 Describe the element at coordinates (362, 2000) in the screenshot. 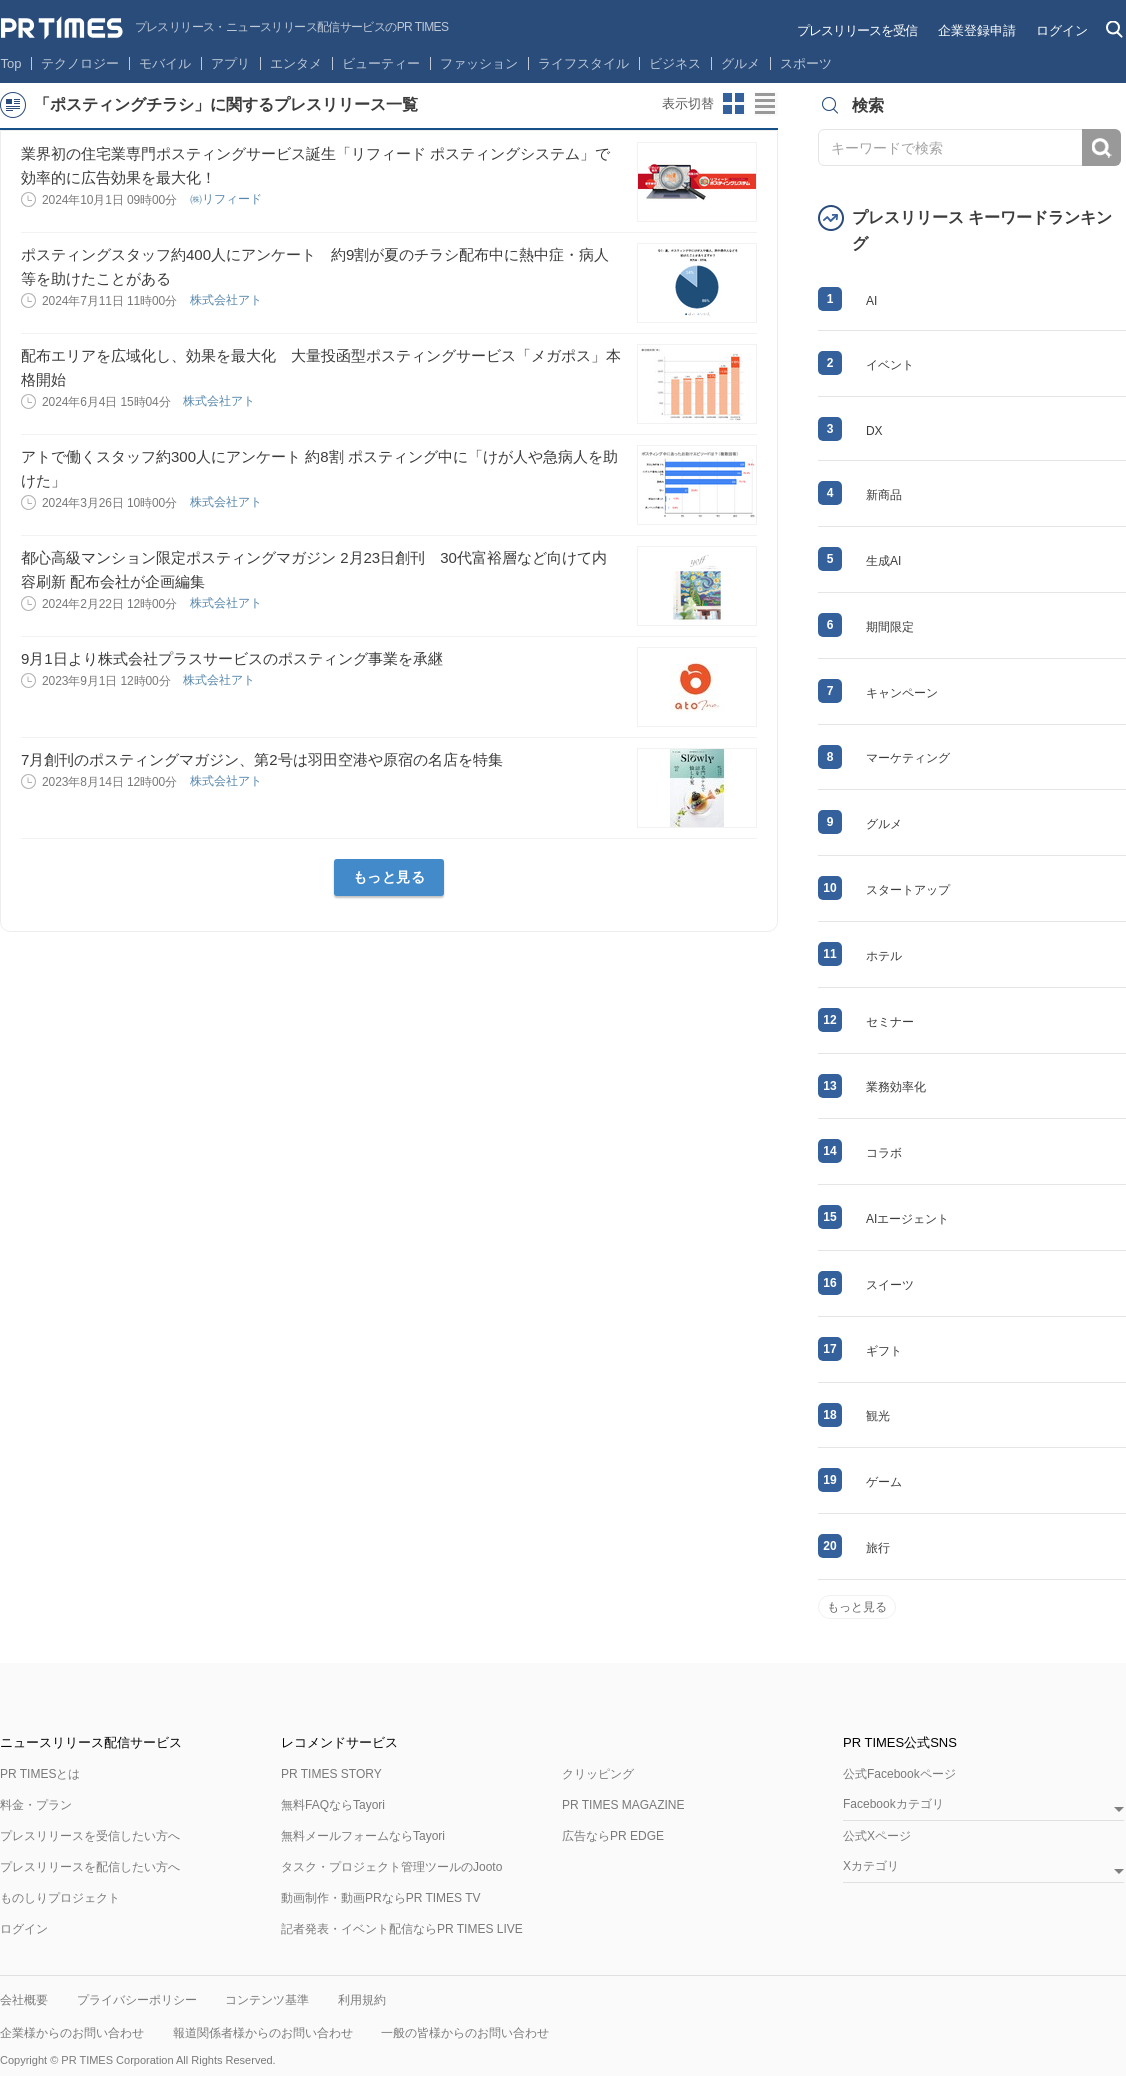

I see `利用規約` at that location.